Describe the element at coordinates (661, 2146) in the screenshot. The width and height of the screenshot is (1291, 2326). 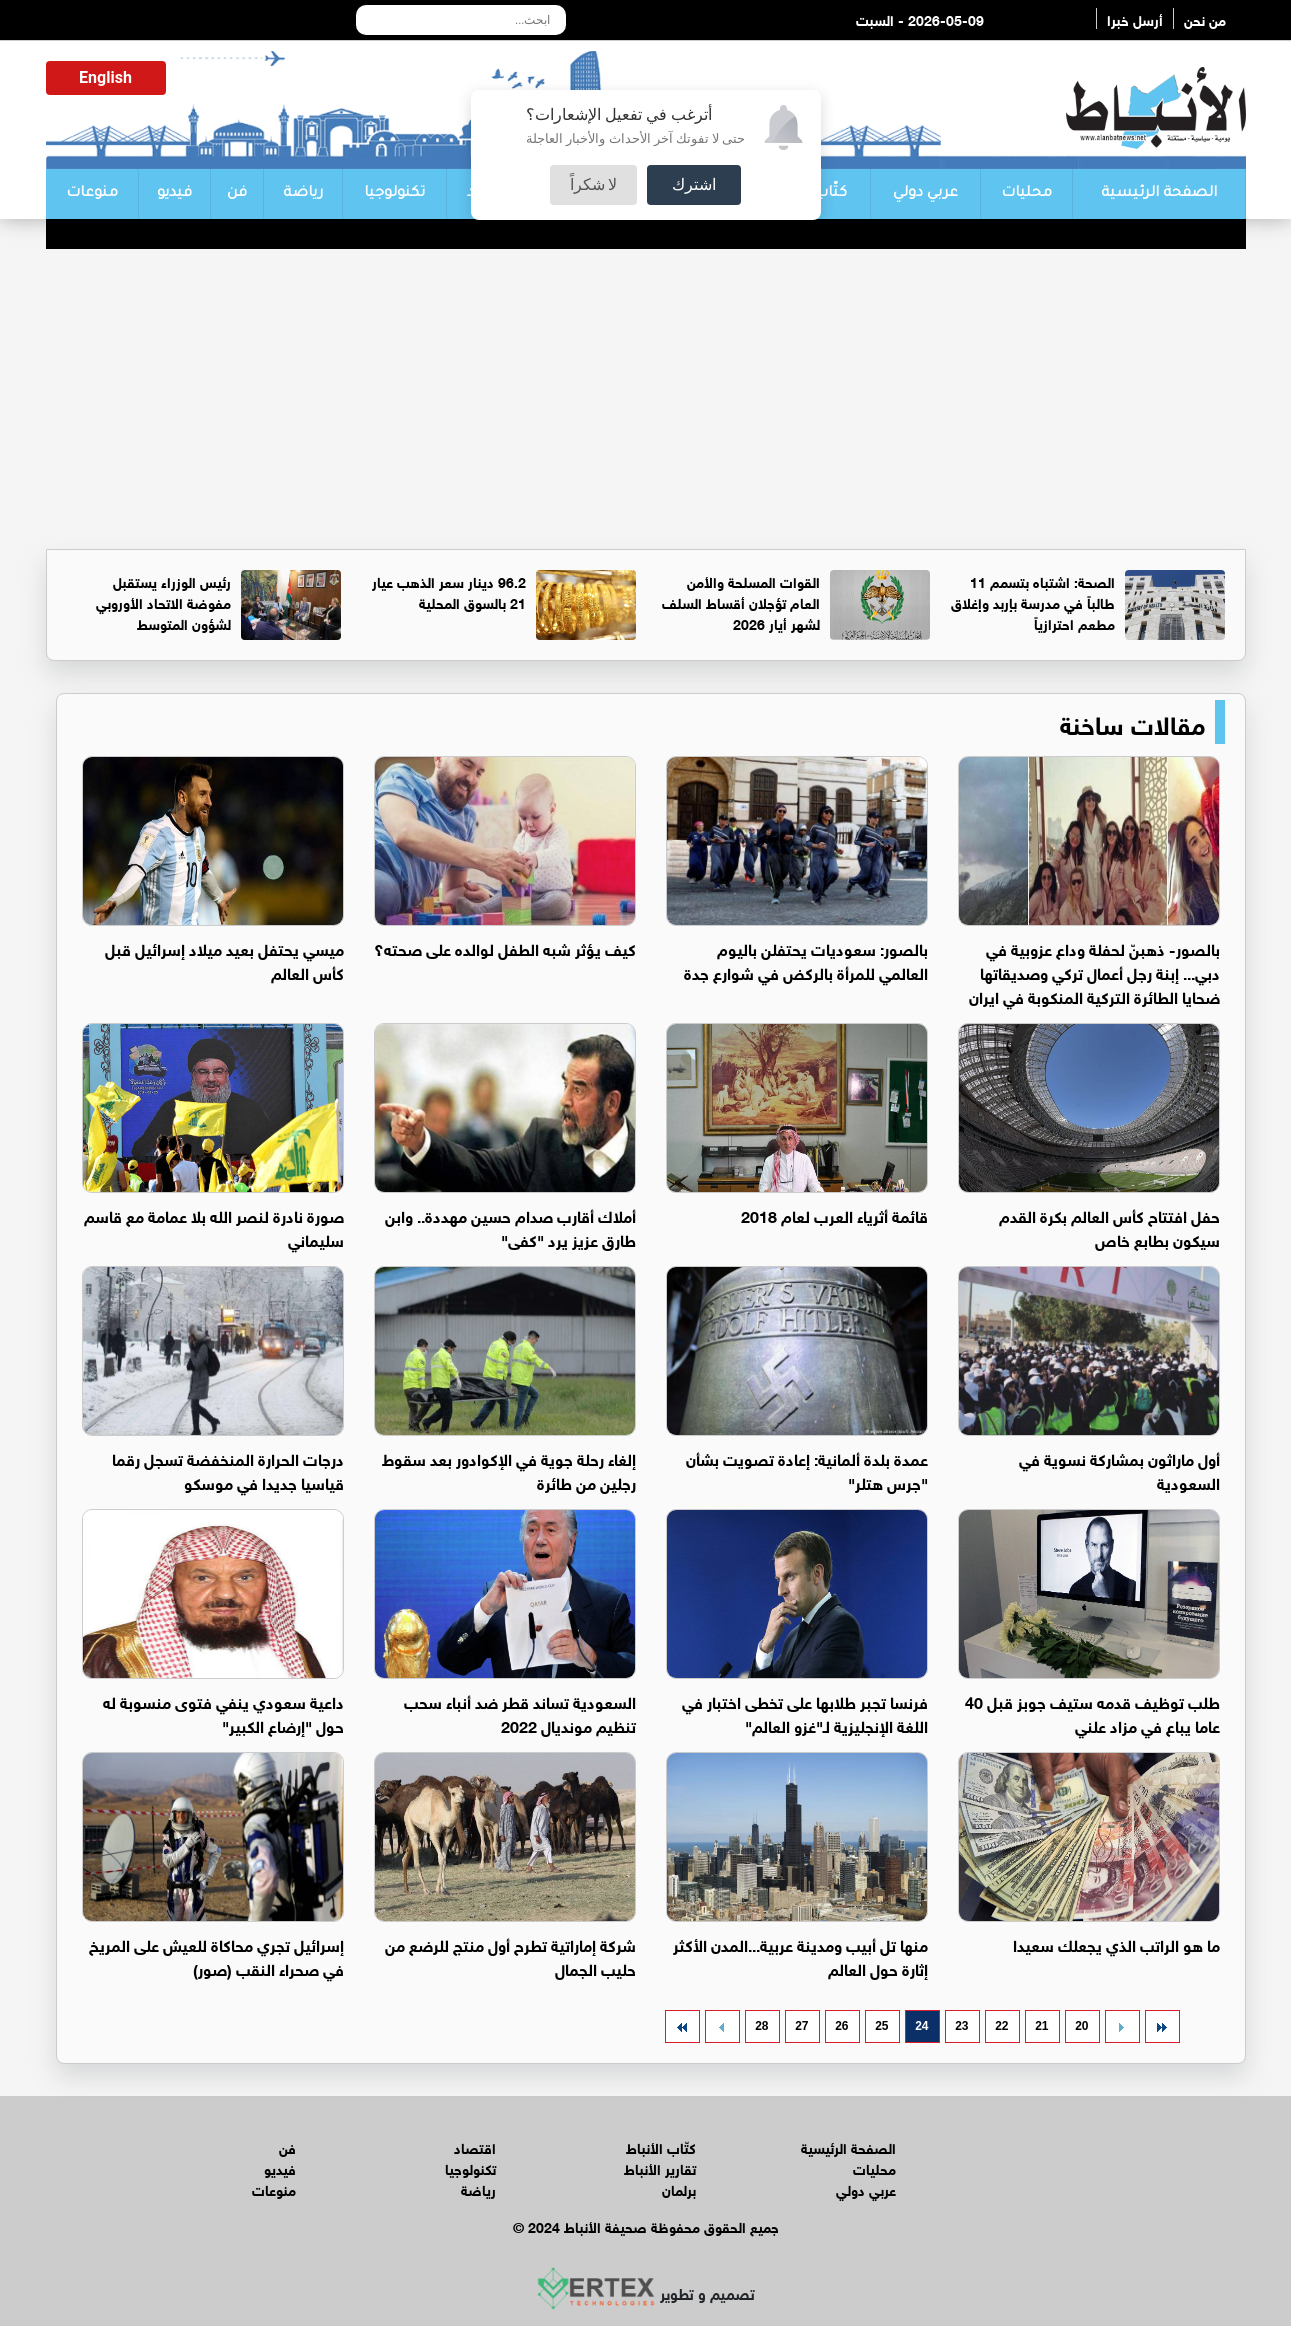
I see `كتّاب الأنباط` at that location.